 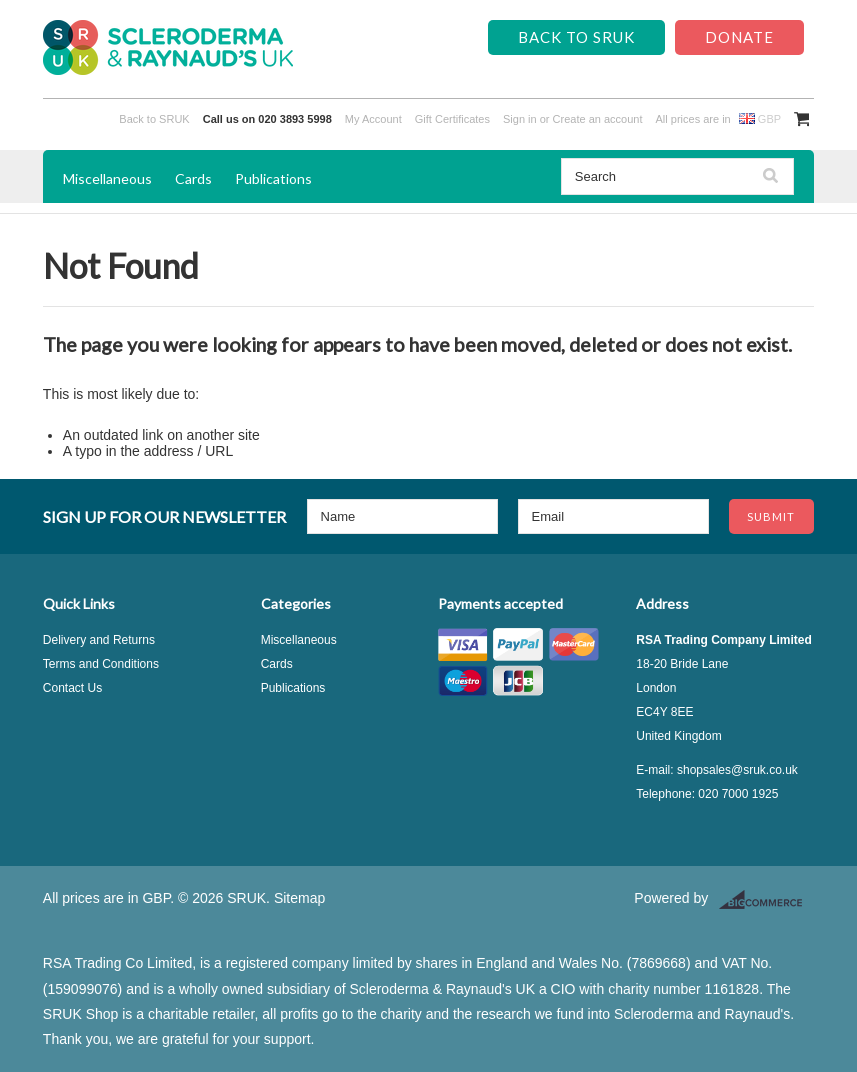 I want to click on Donate, so click(x=739, y=37).